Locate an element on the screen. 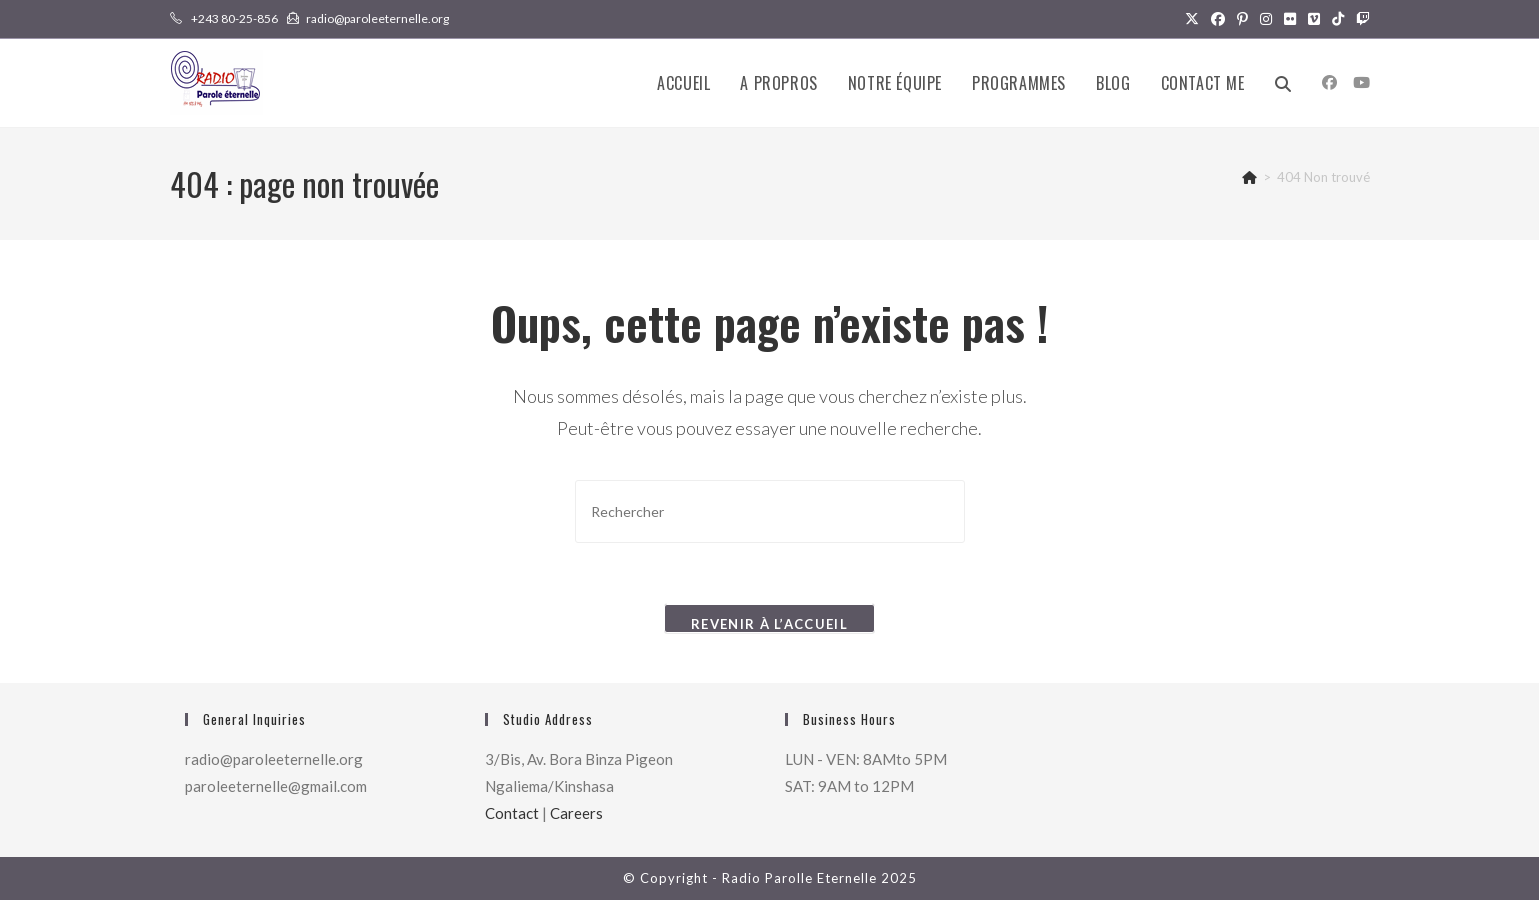  [X (opens in a new tab)] is located at coordinates (1192, 19).